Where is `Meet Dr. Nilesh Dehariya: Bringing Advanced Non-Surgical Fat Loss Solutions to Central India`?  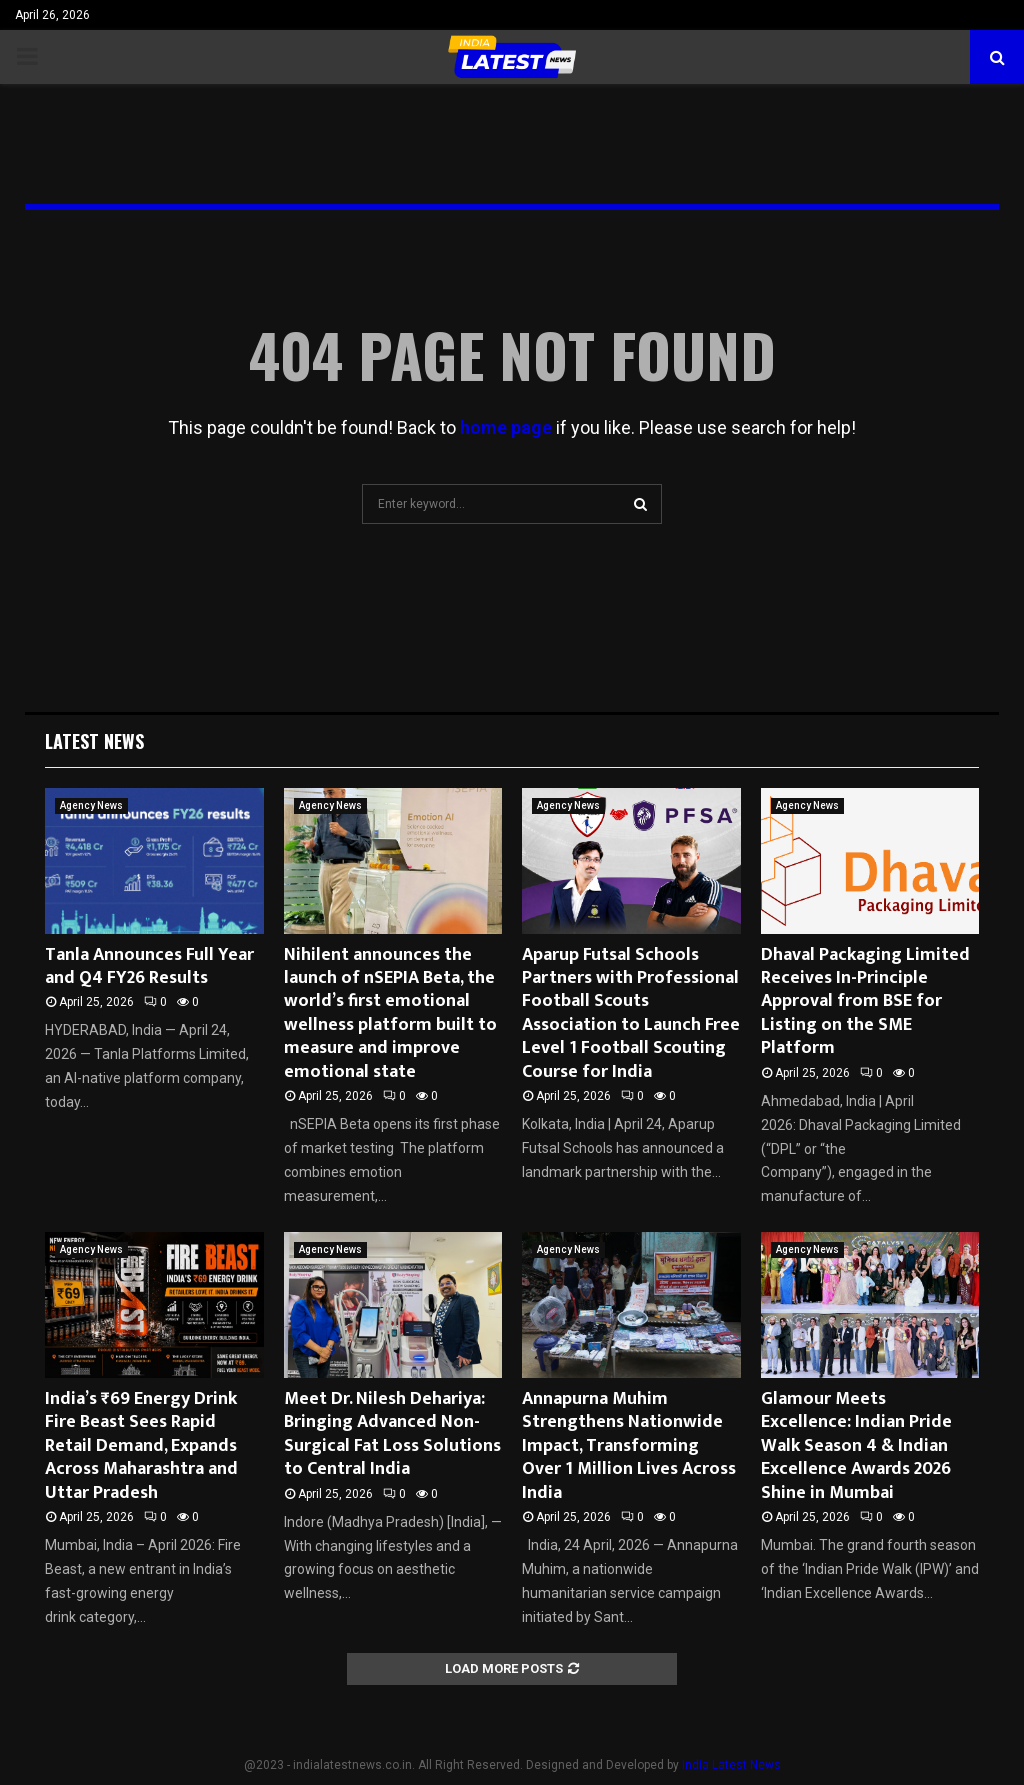 Meet Dr. Nilesh Dehariya: Bringing Advanced Non-Surgical Fat Loss Solutions to Central India is located at coordinates (392, 1434).